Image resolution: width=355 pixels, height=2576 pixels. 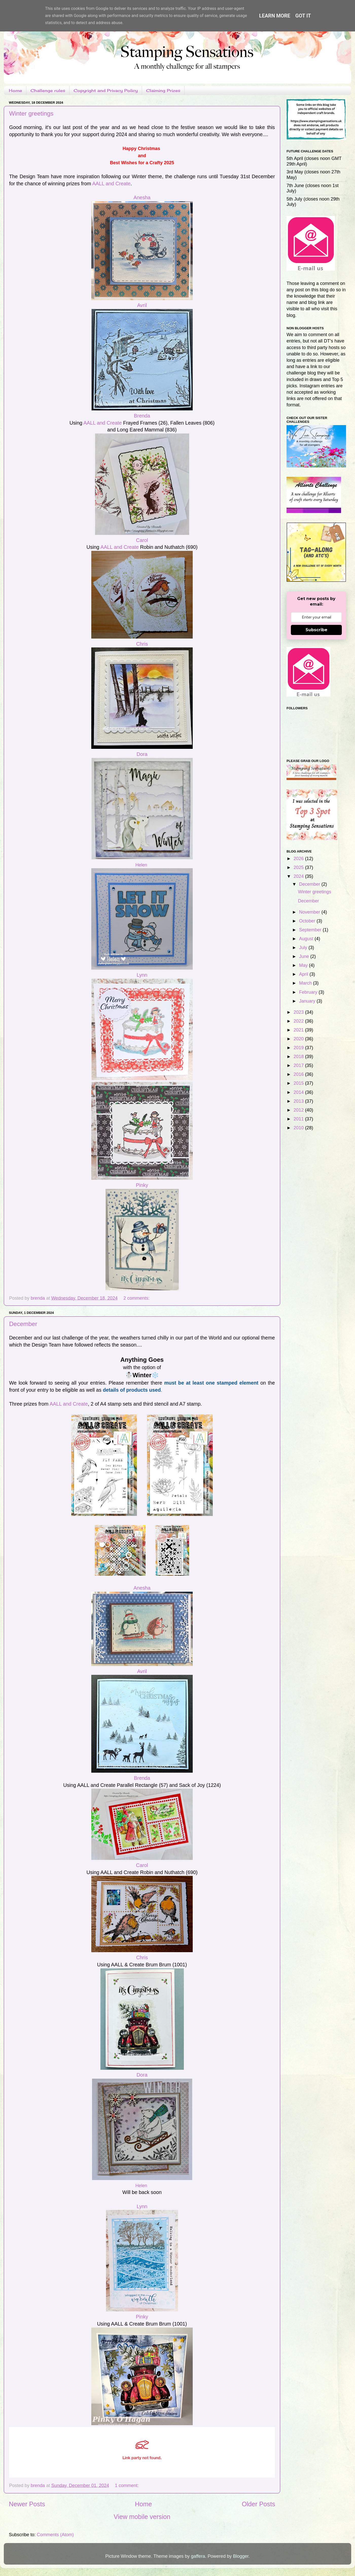 What do you see at coordinates (311, 929) in the screenshot?
I see `September` at bounding box center [311, 929].